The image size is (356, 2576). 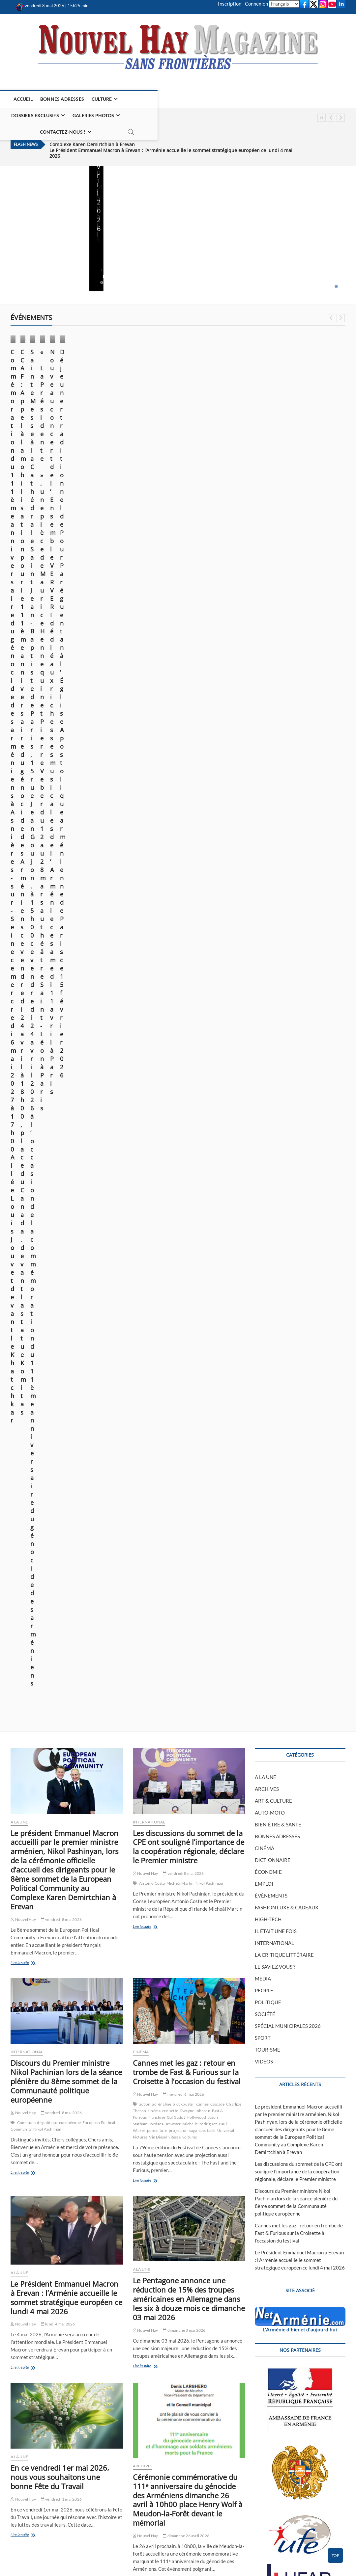 What do you see at coordinates (87, 1474) in the screenshot?
I see `commémoration` at bounding box center [87, 1474].